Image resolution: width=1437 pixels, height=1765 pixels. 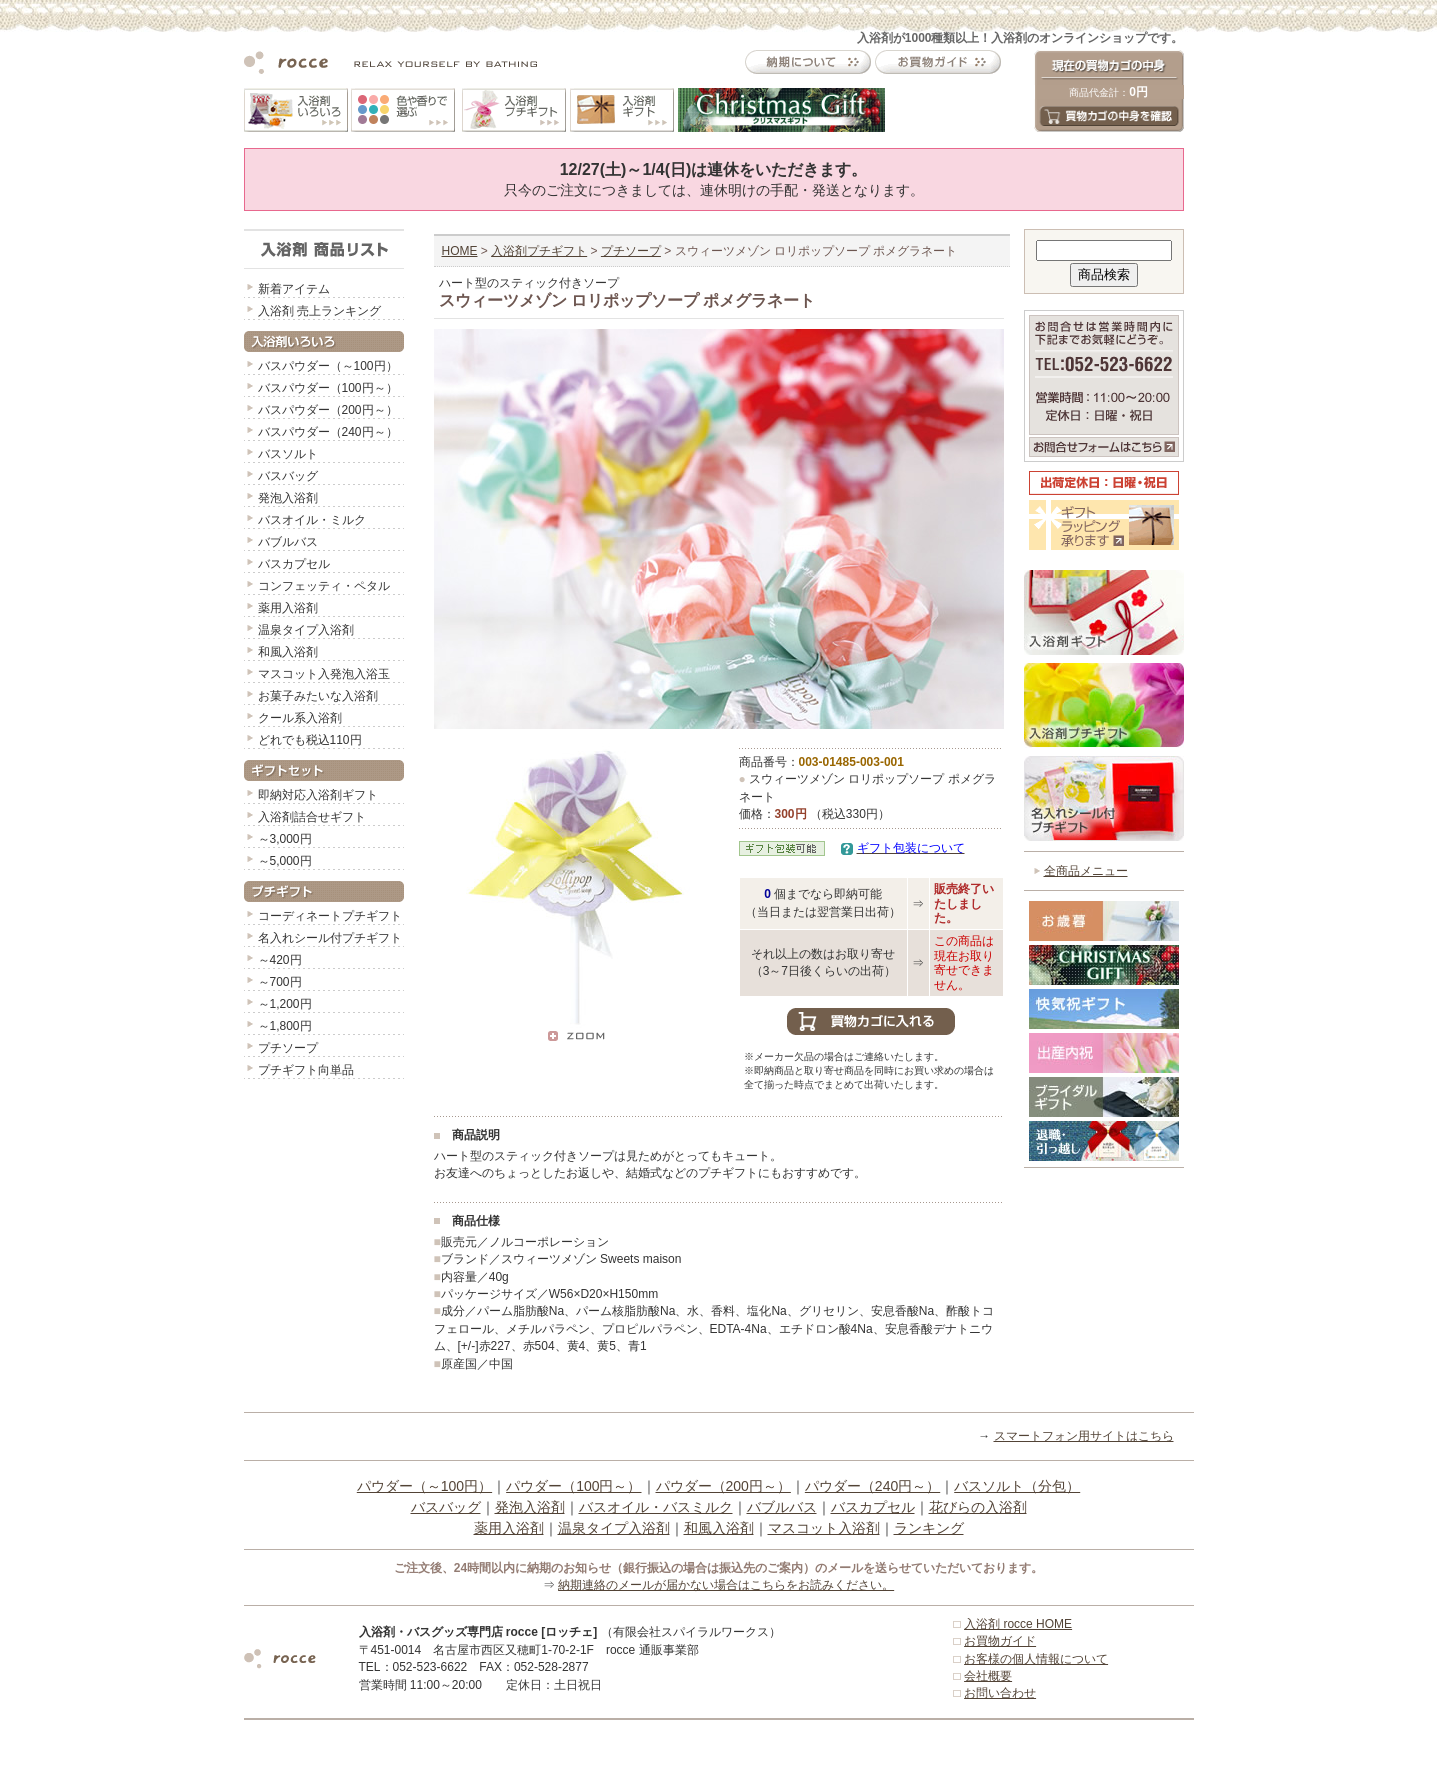 I want to click on バスソルト（分包）, so click(x=1017, y=1486).